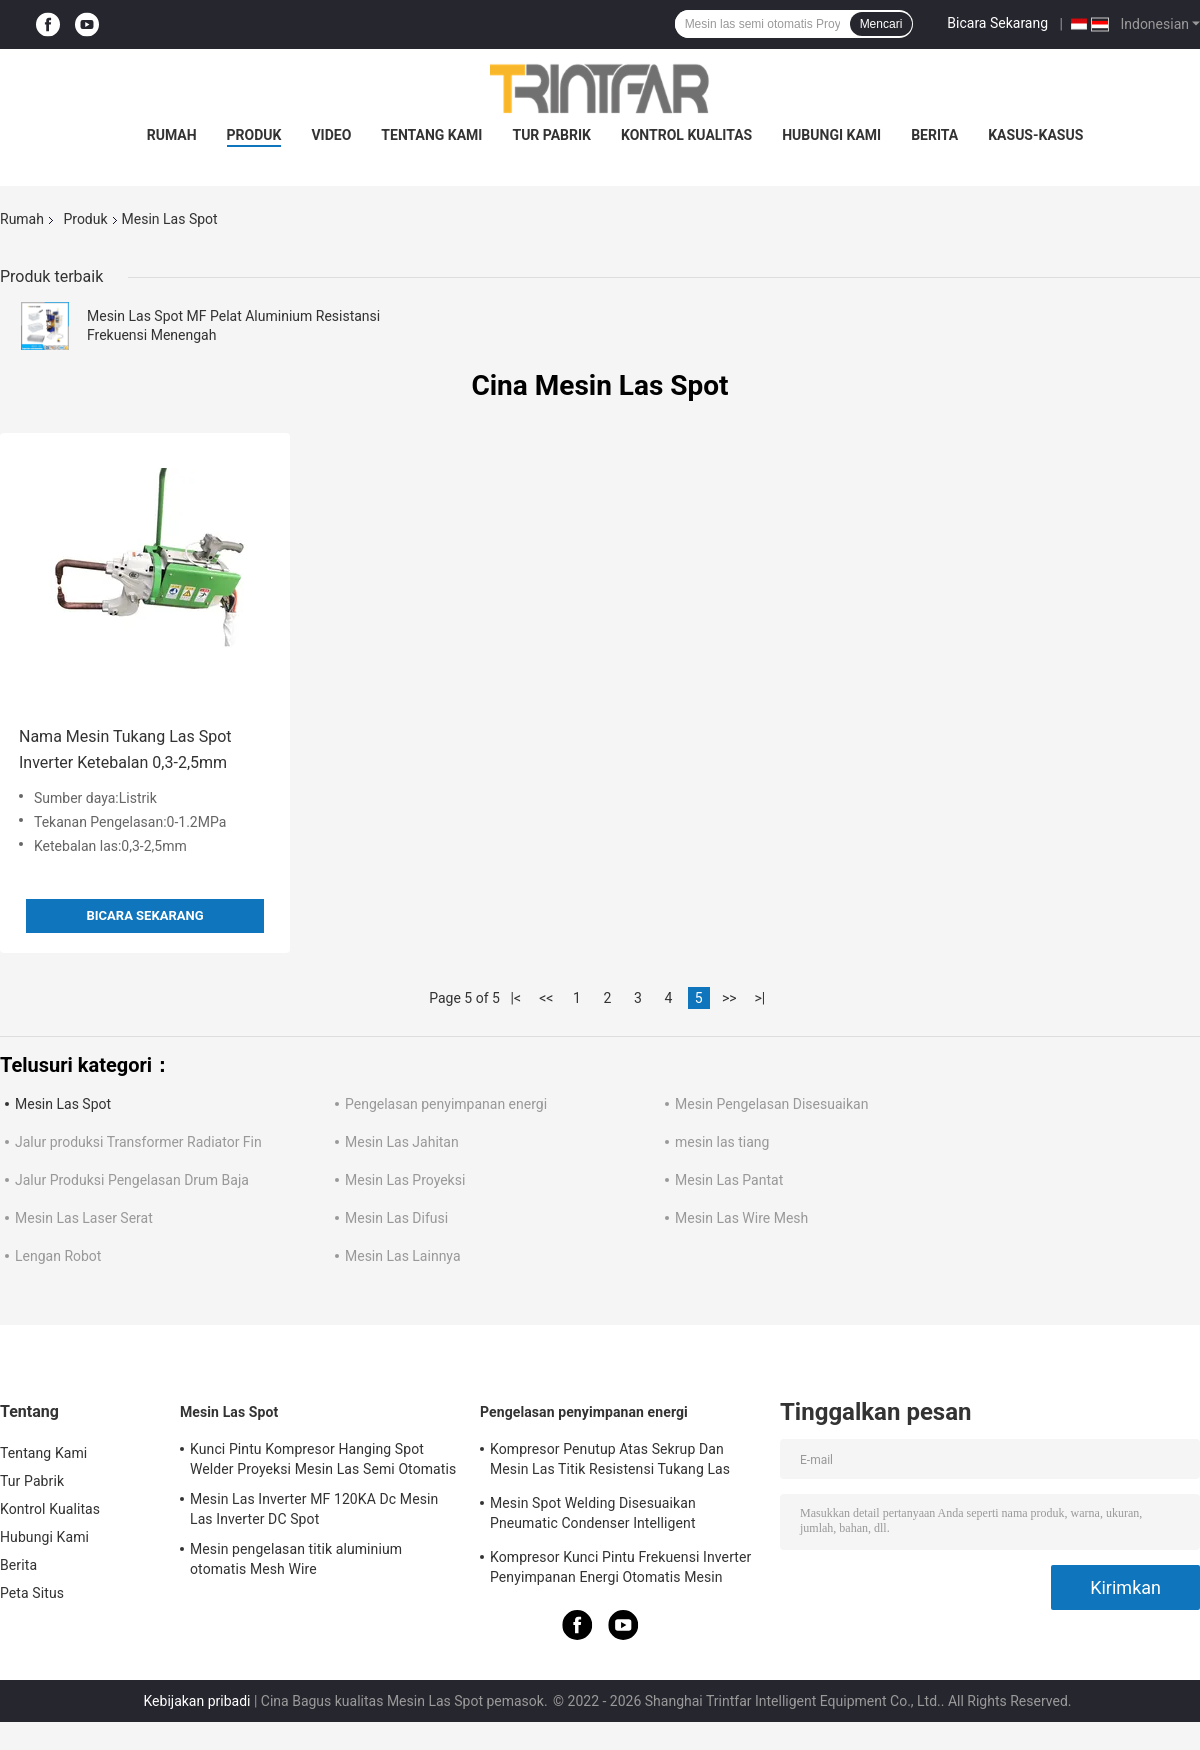 This screenshot has height=1750, width=1200. I want to click on >>, so click(729, 998).